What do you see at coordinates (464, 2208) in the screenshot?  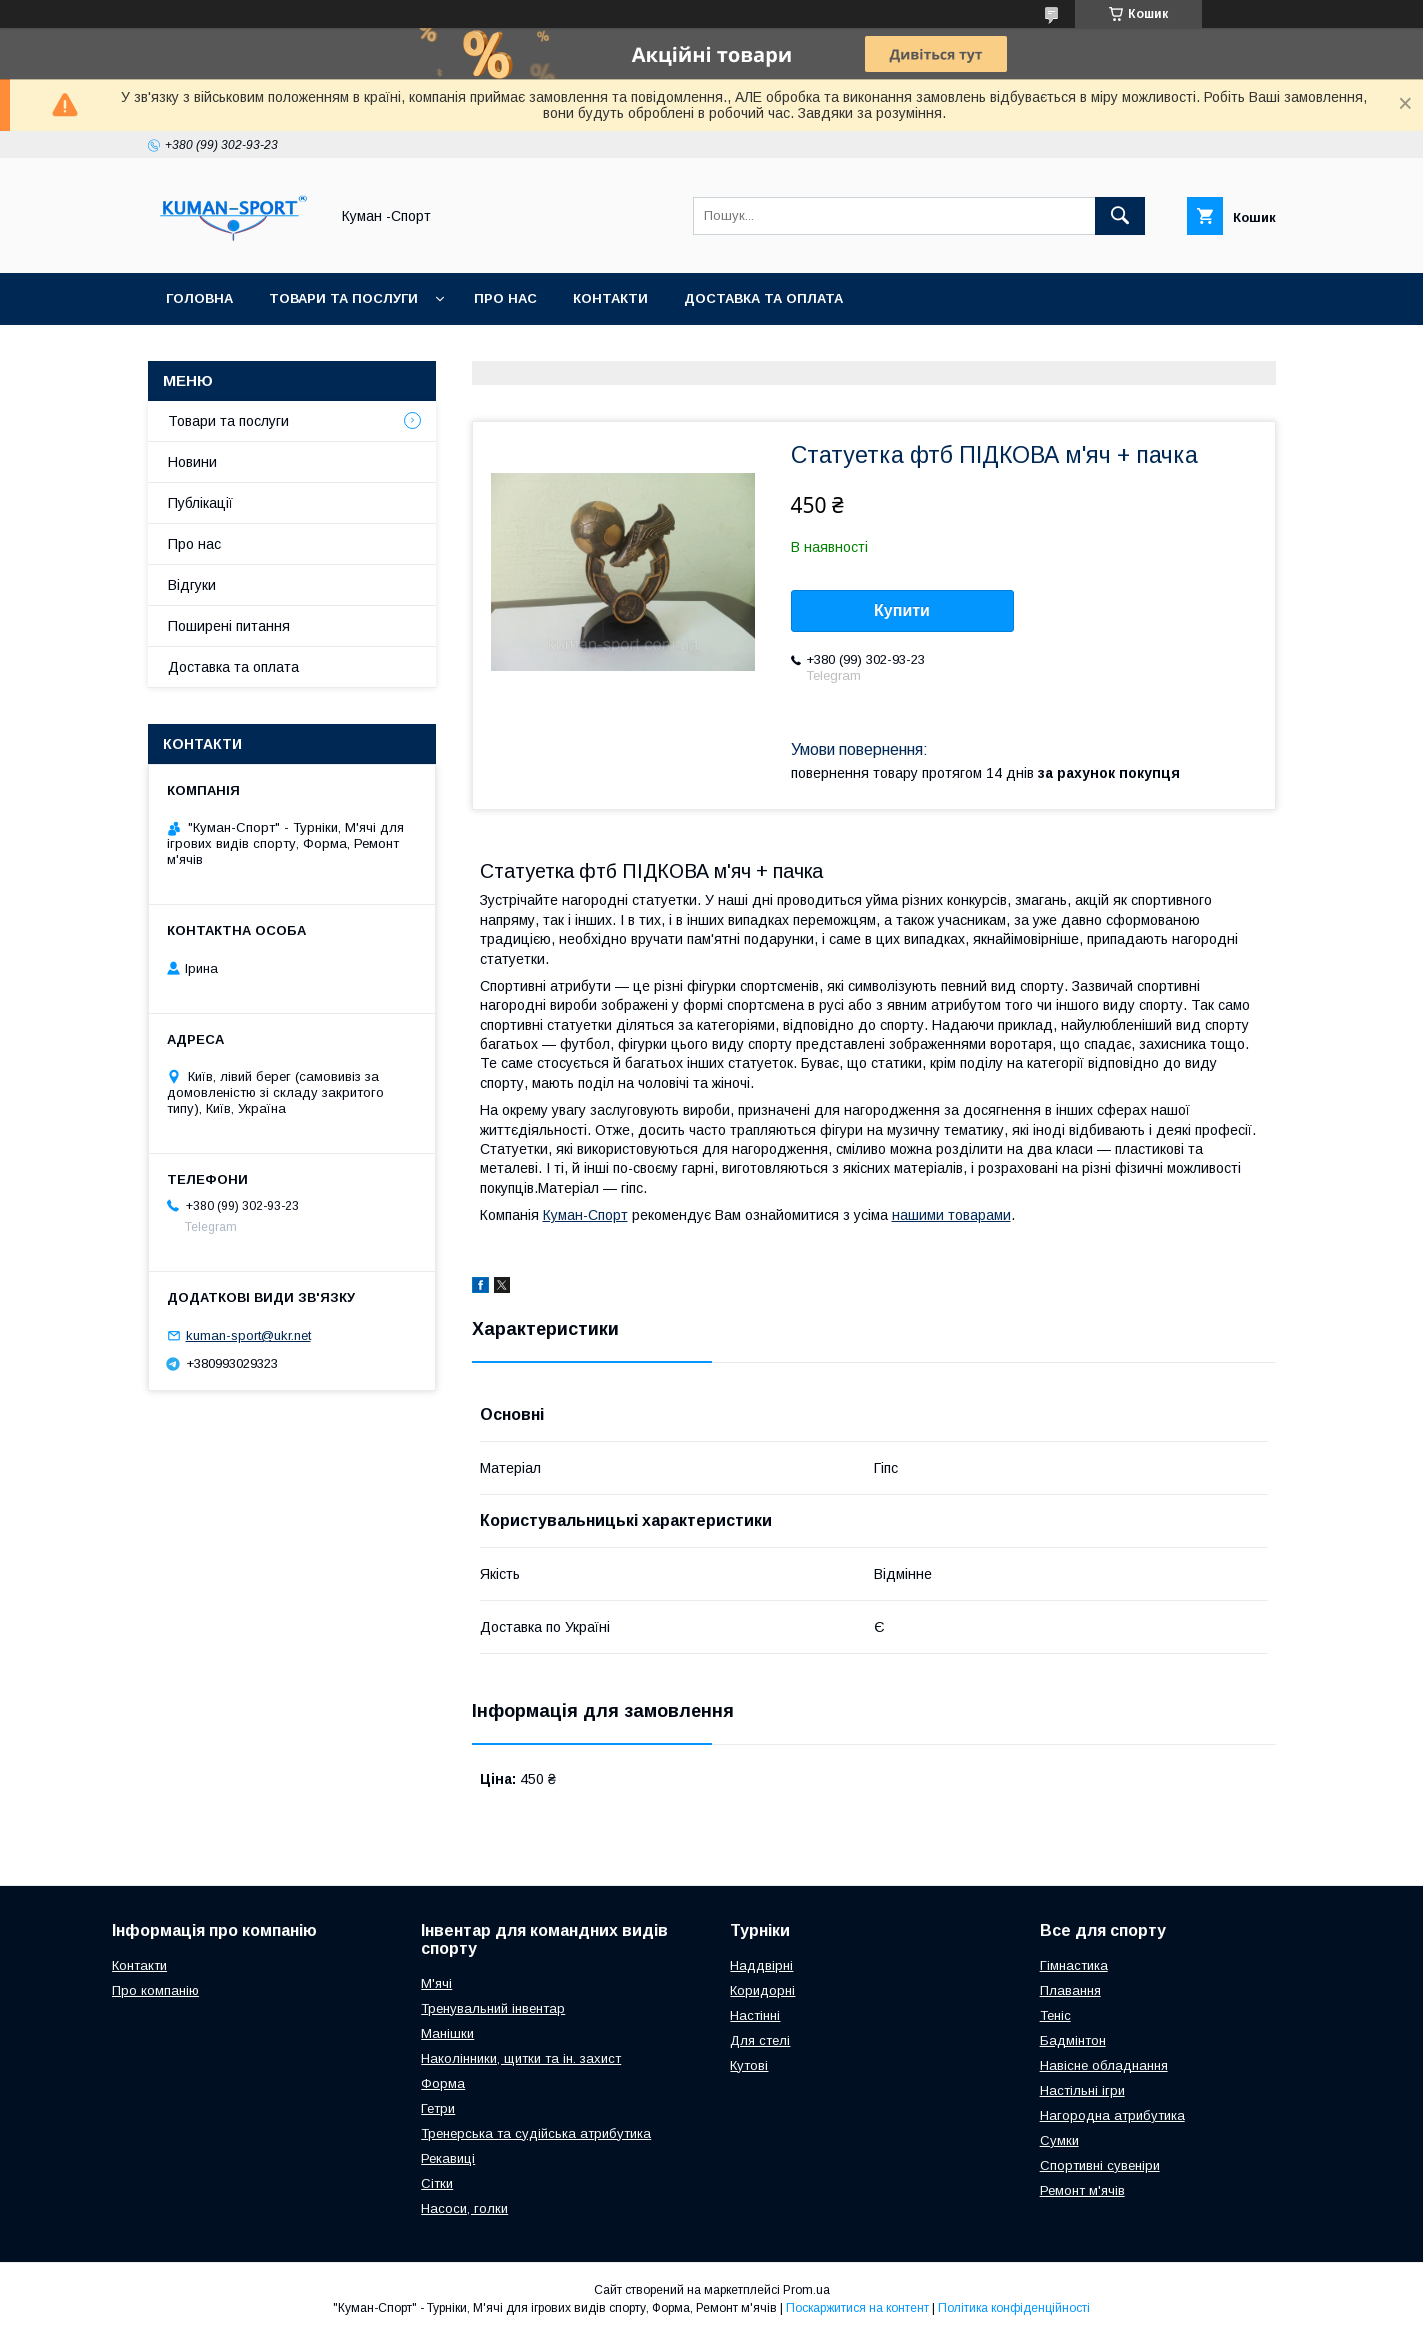 I see `Насоси, голки` at bounding box center [464, 2208].